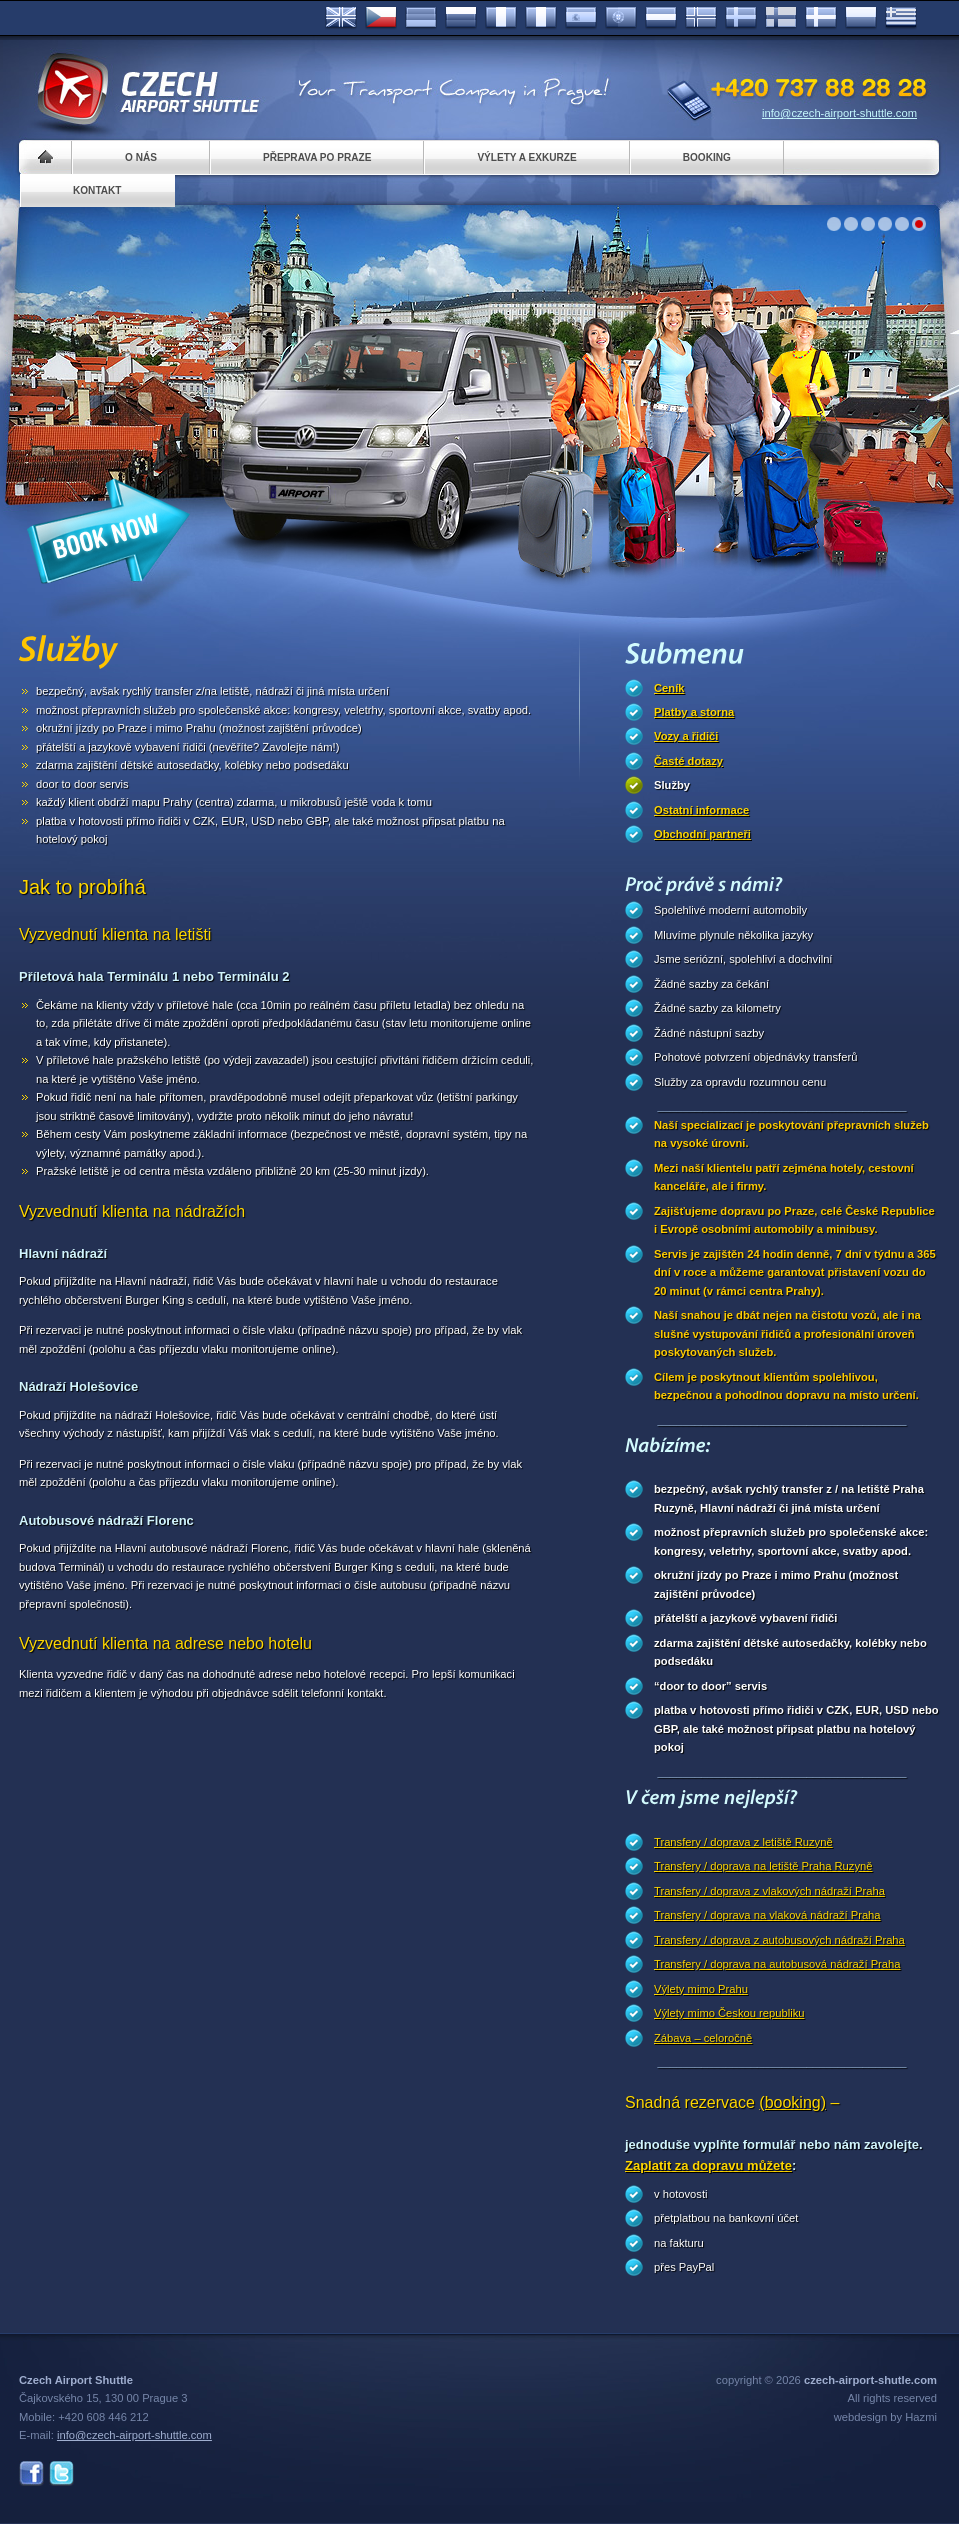 This screenshot has height=2524, width=959. What do you see at coordinates (541, 18) in the screenshot?
I see `Italiano` at bounding box center [541, 18].